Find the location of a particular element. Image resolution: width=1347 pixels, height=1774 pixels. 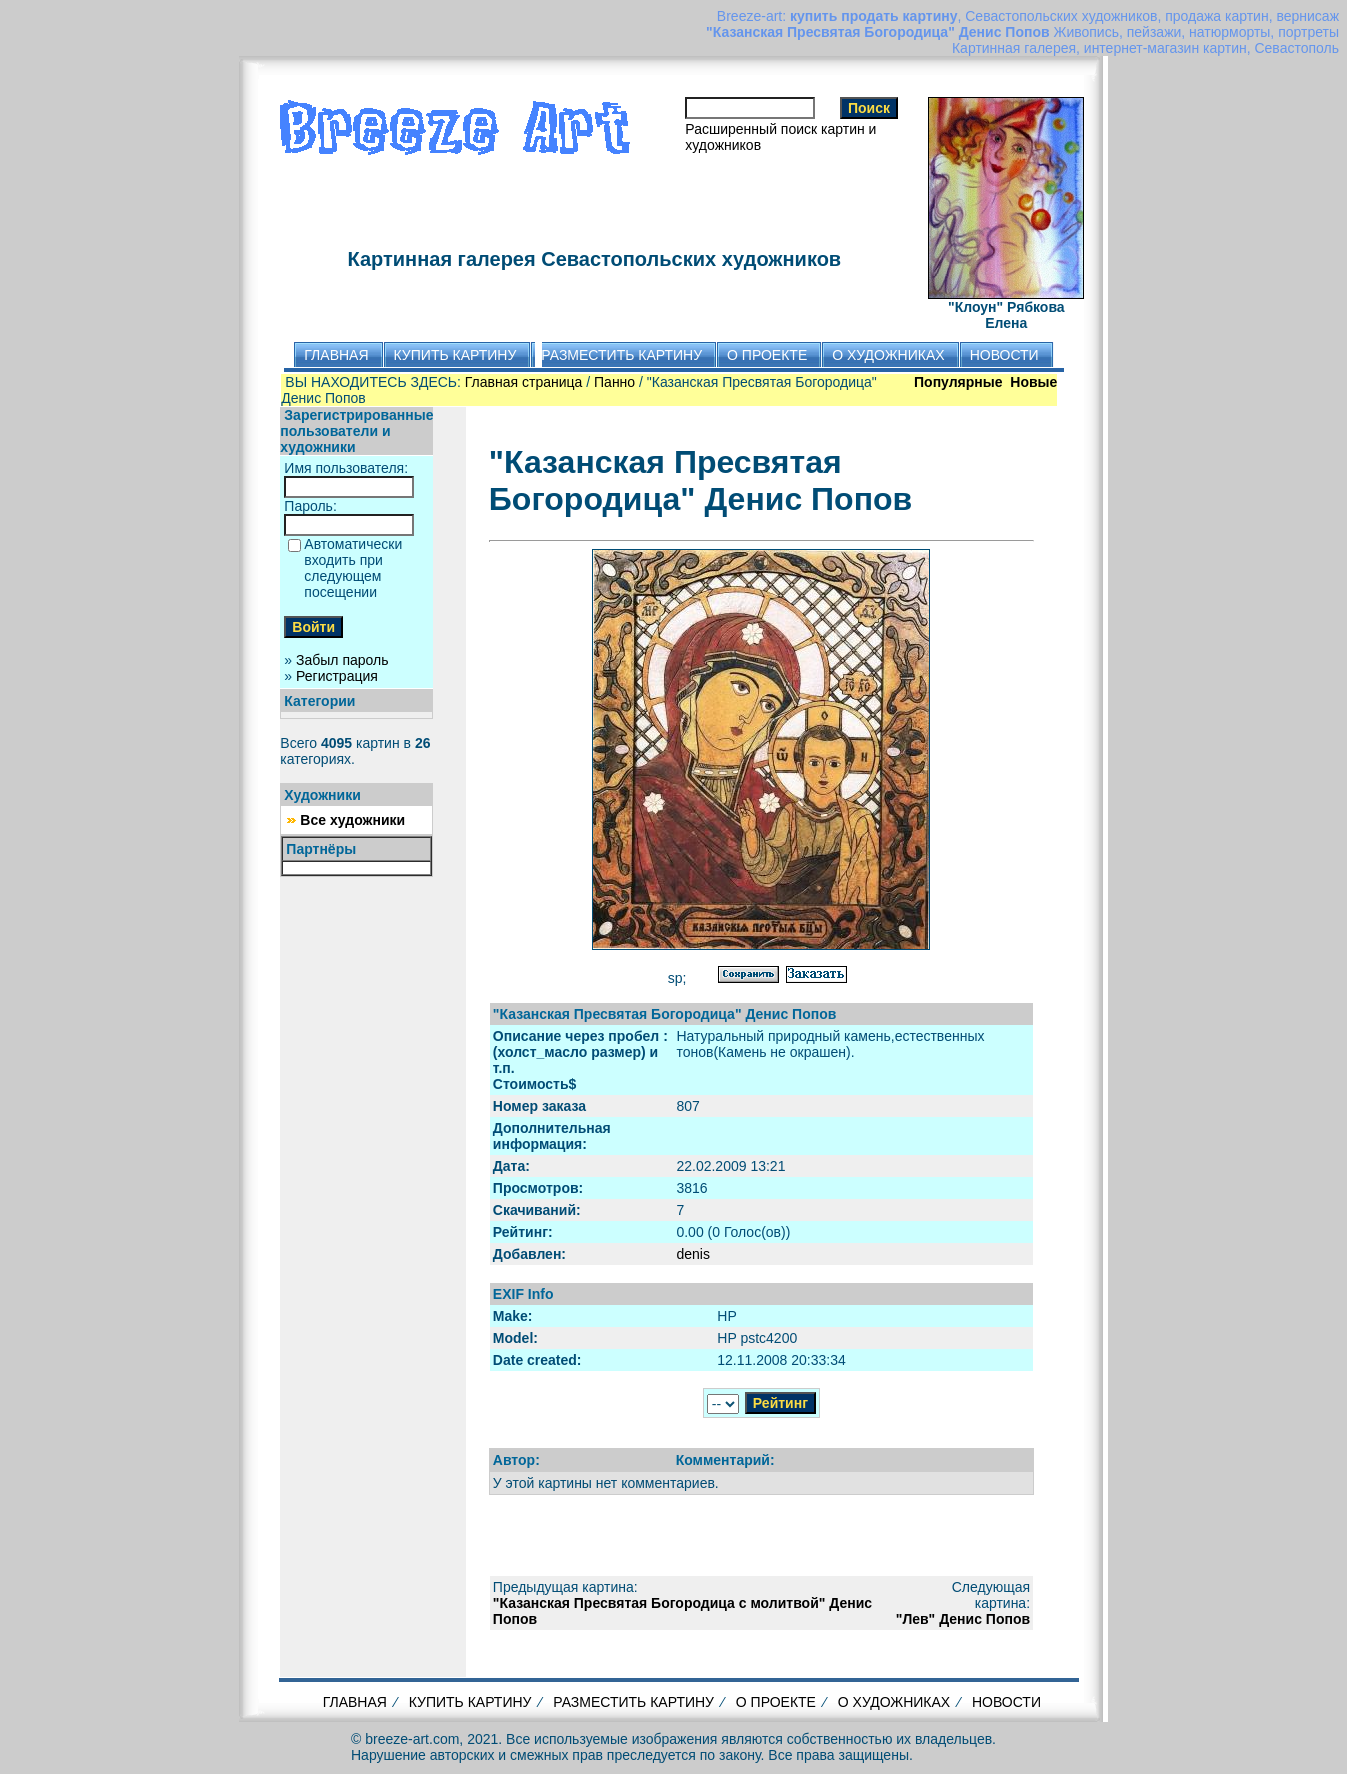

denis is located at coordinates (692, 1254).